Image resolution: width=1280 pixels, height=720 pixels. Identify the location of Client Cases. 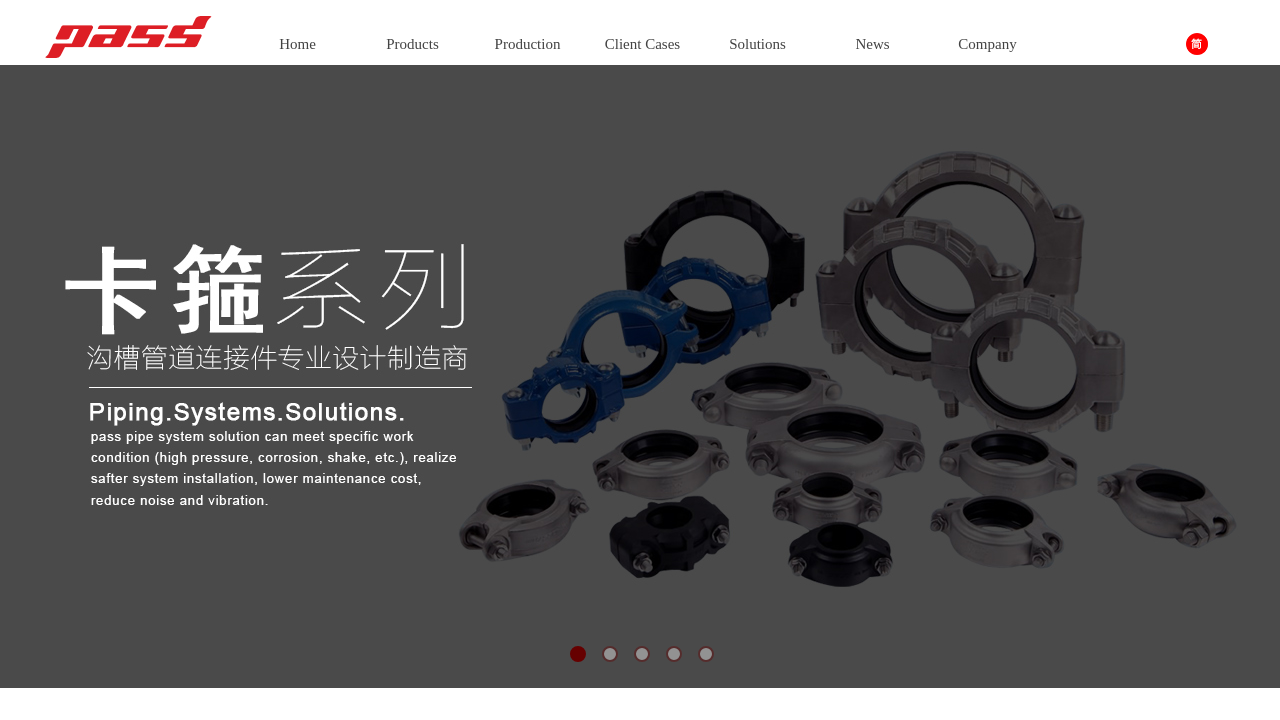
(642, 44).